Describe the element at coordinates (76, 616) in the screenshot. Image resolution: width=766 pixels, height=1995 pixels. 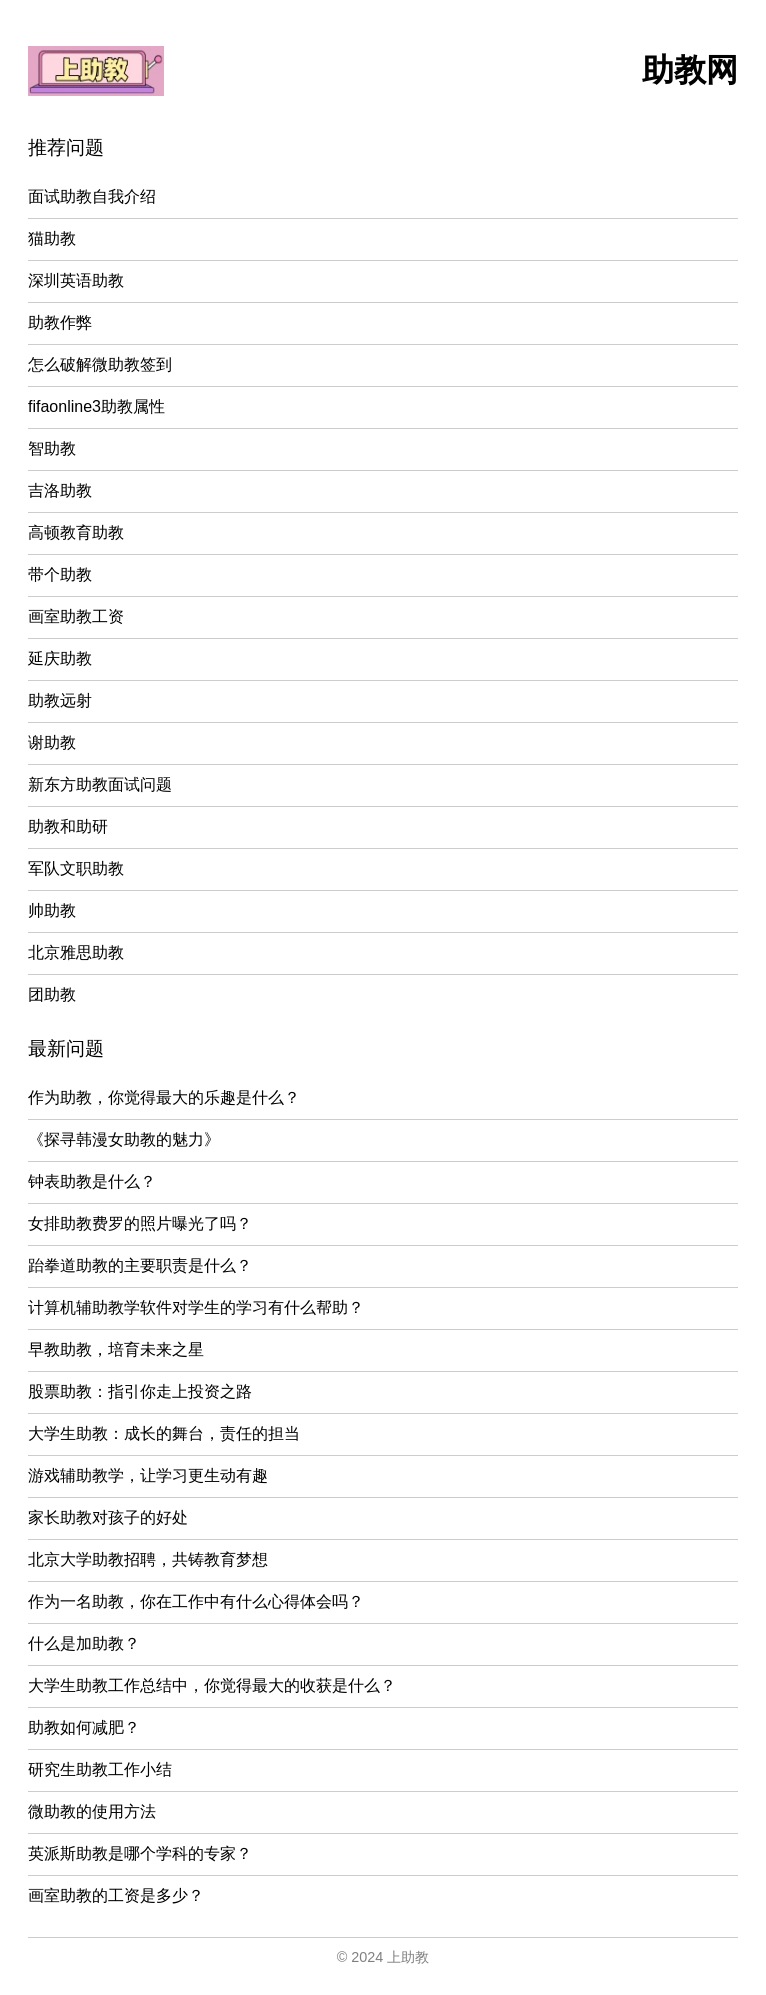
I see `画室助教工资` at that location.